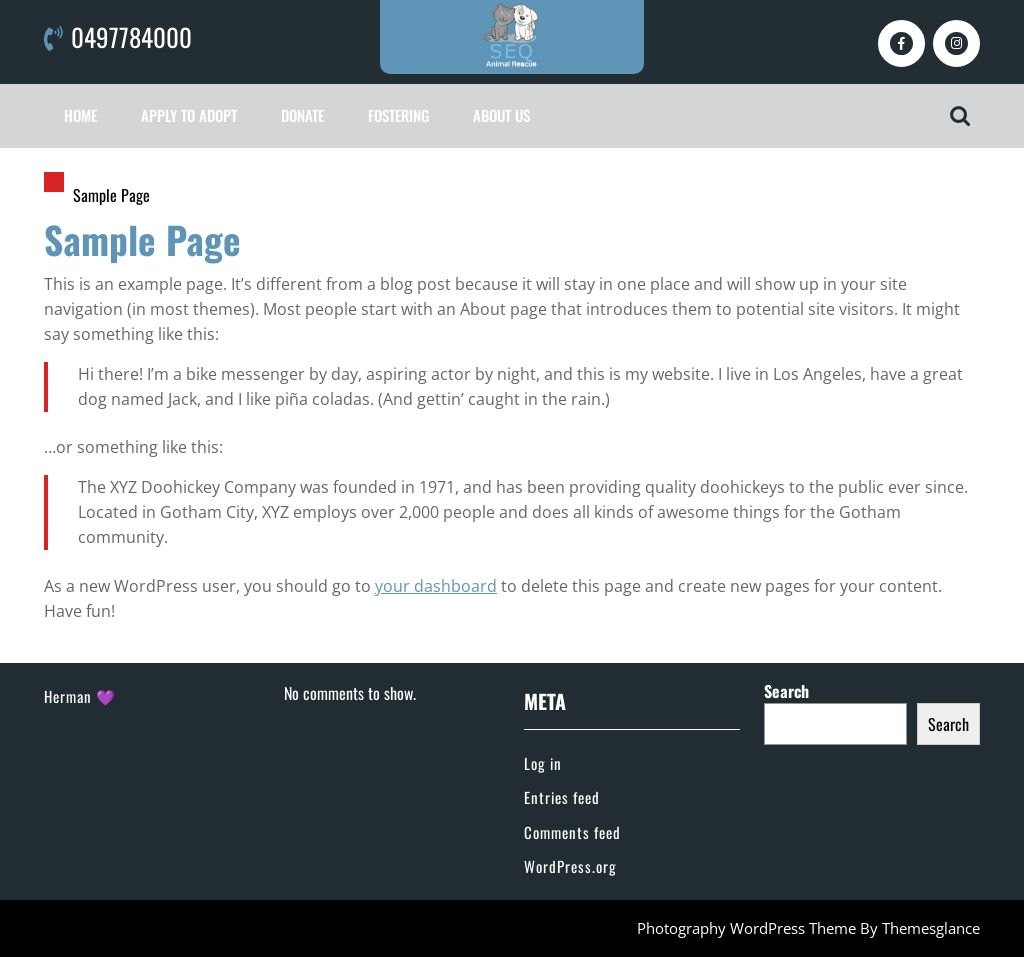 The height and width of the screenshot is (957, 1024). I want to click on About Us, so click(501, 115).